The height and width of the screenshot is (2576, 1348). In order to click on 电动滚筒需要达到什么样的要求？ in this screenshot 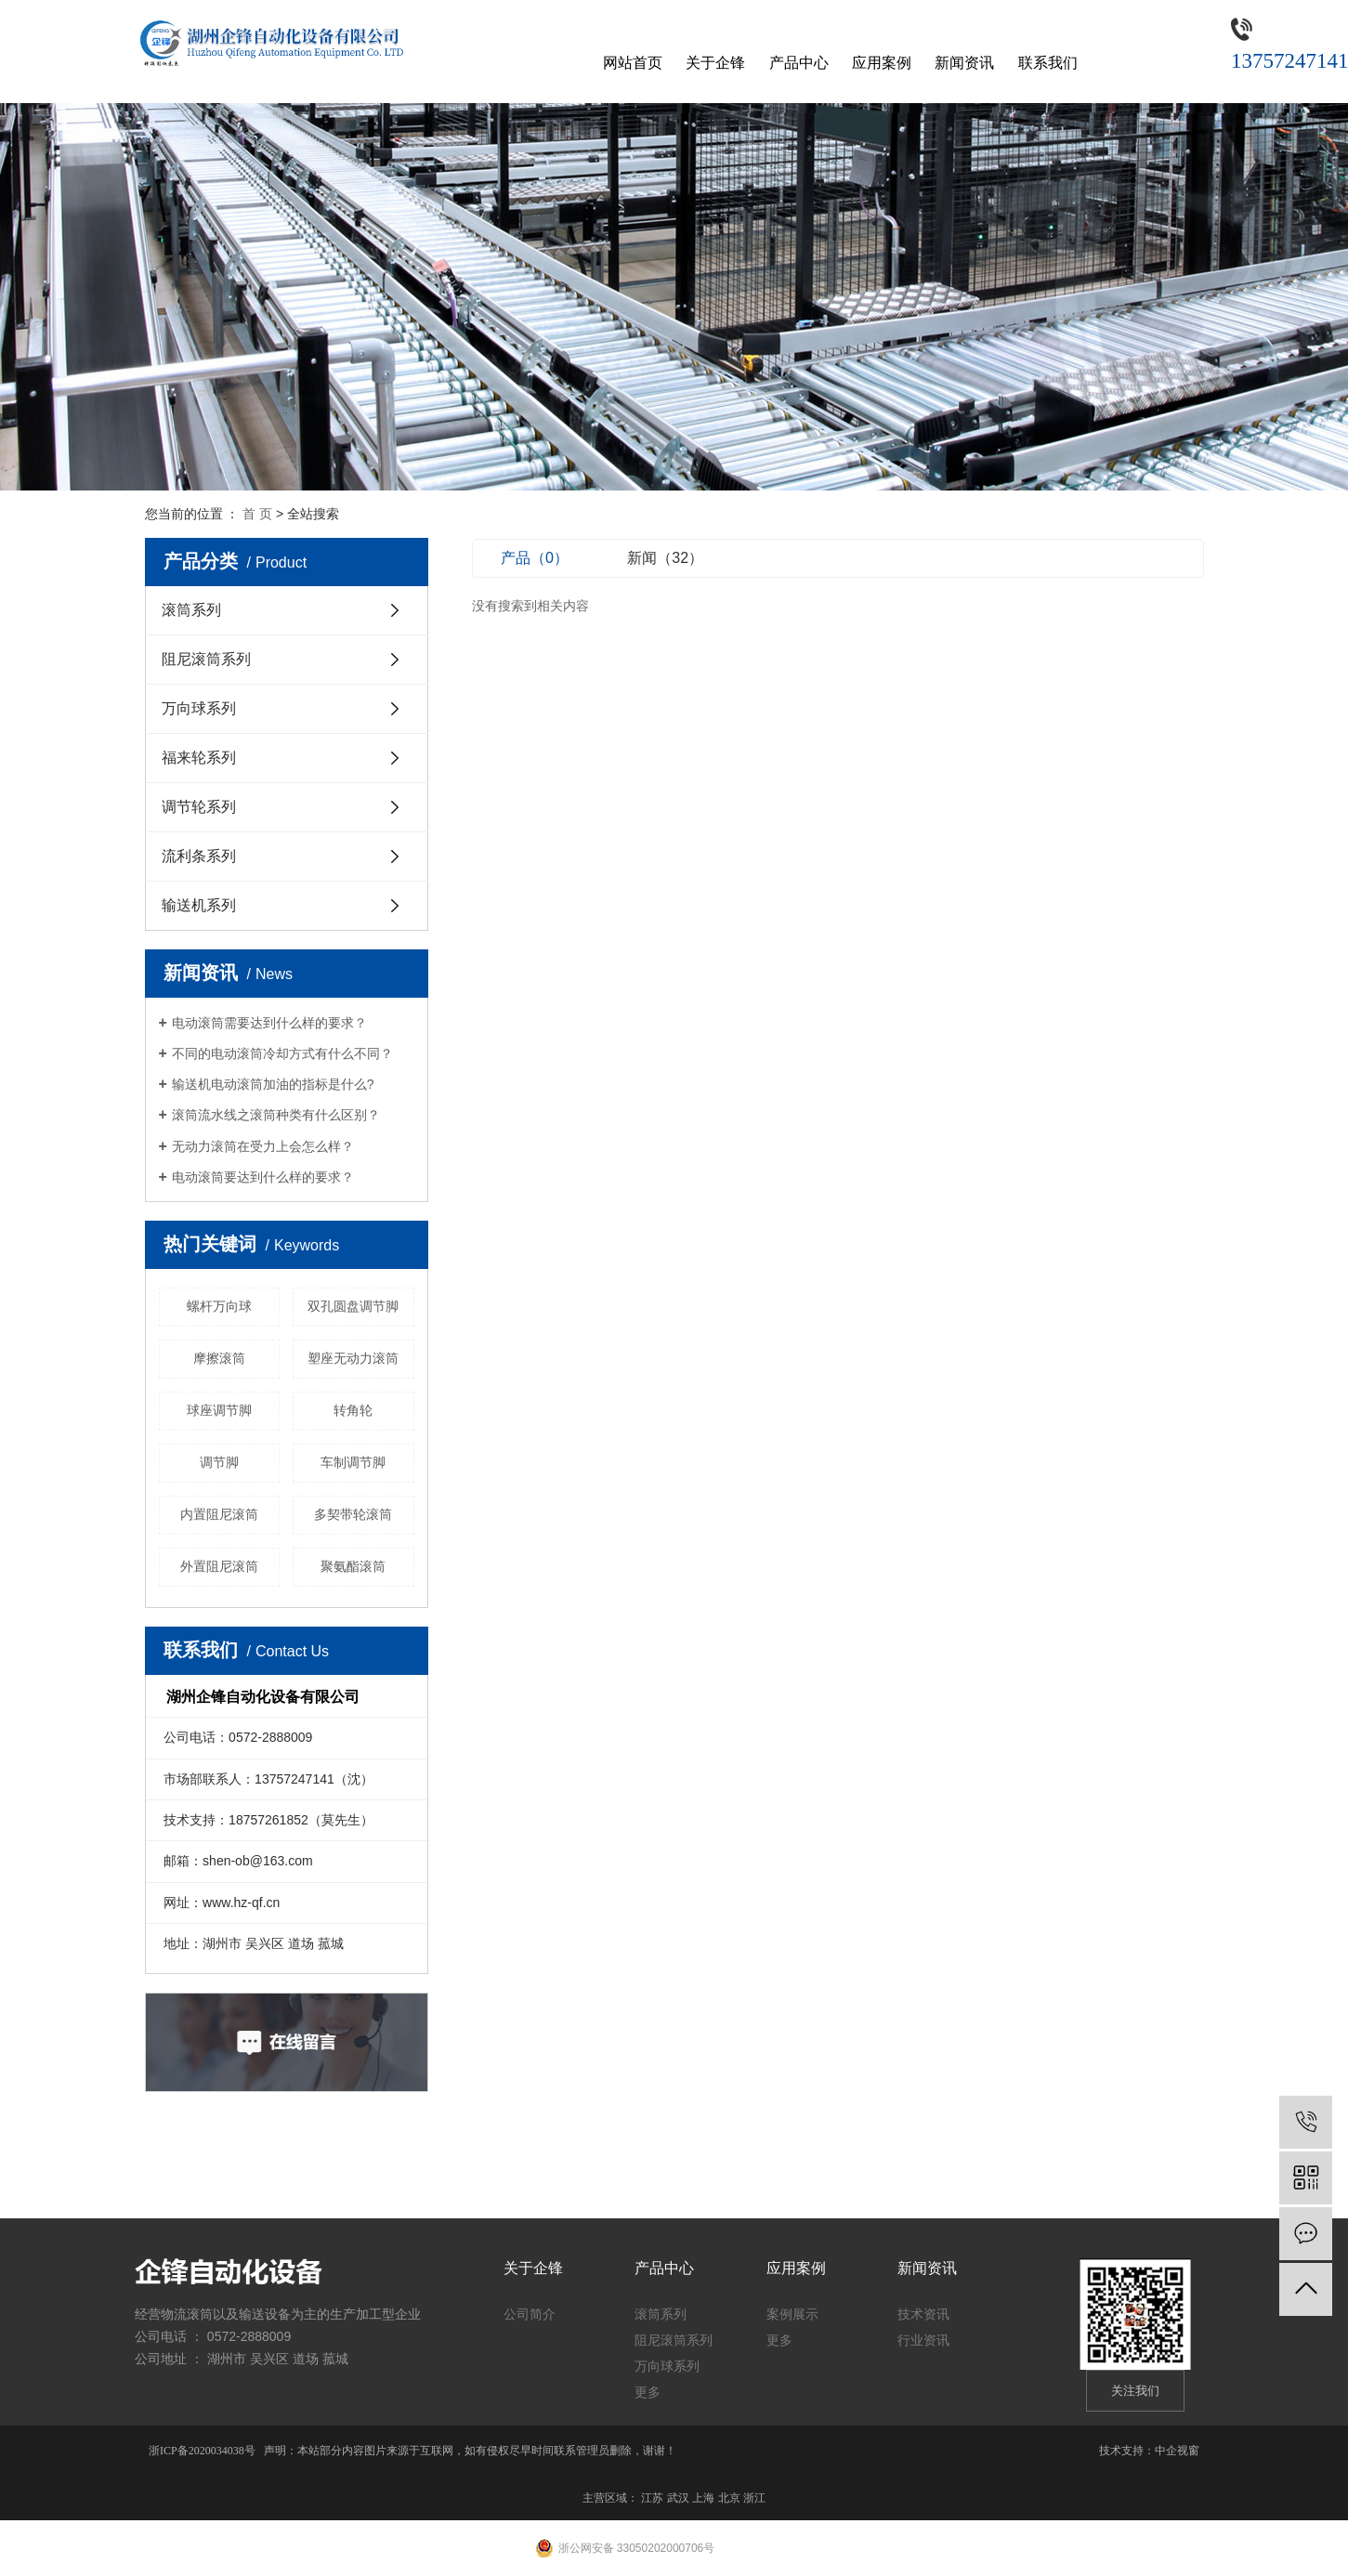, I will do `click(269, 1022)`.